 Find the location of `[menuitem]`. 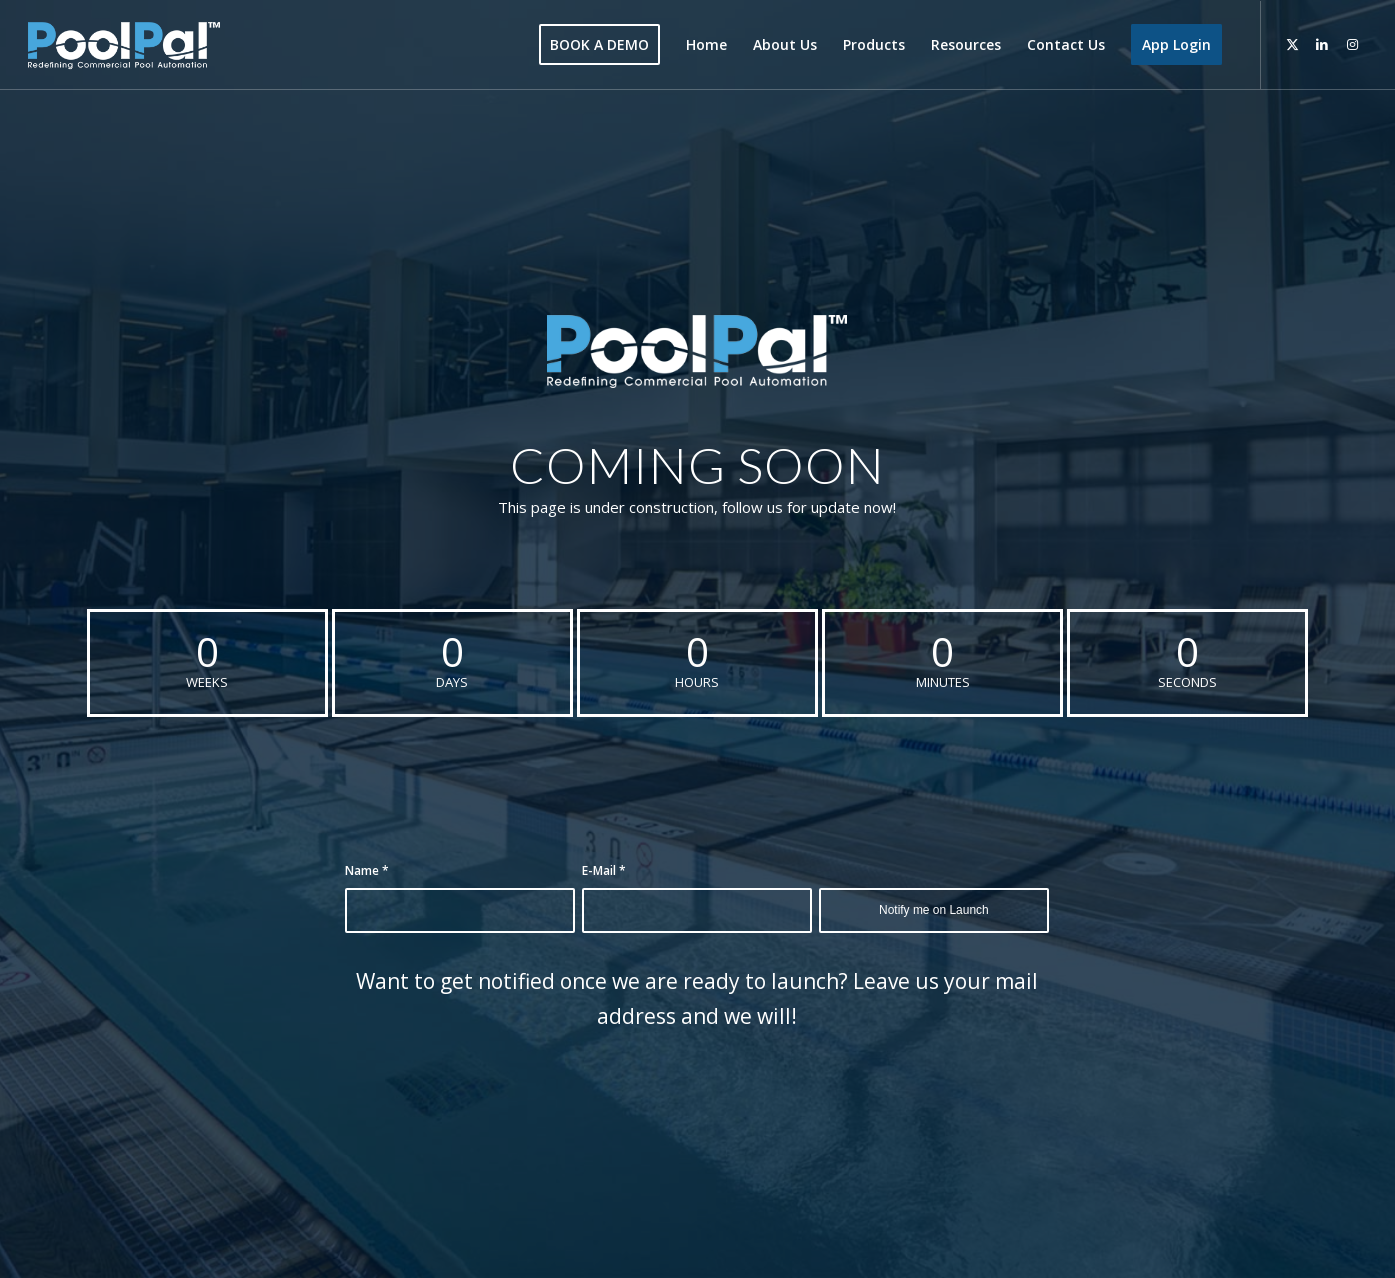

[menuitem] is located at coordinates (599, 45).